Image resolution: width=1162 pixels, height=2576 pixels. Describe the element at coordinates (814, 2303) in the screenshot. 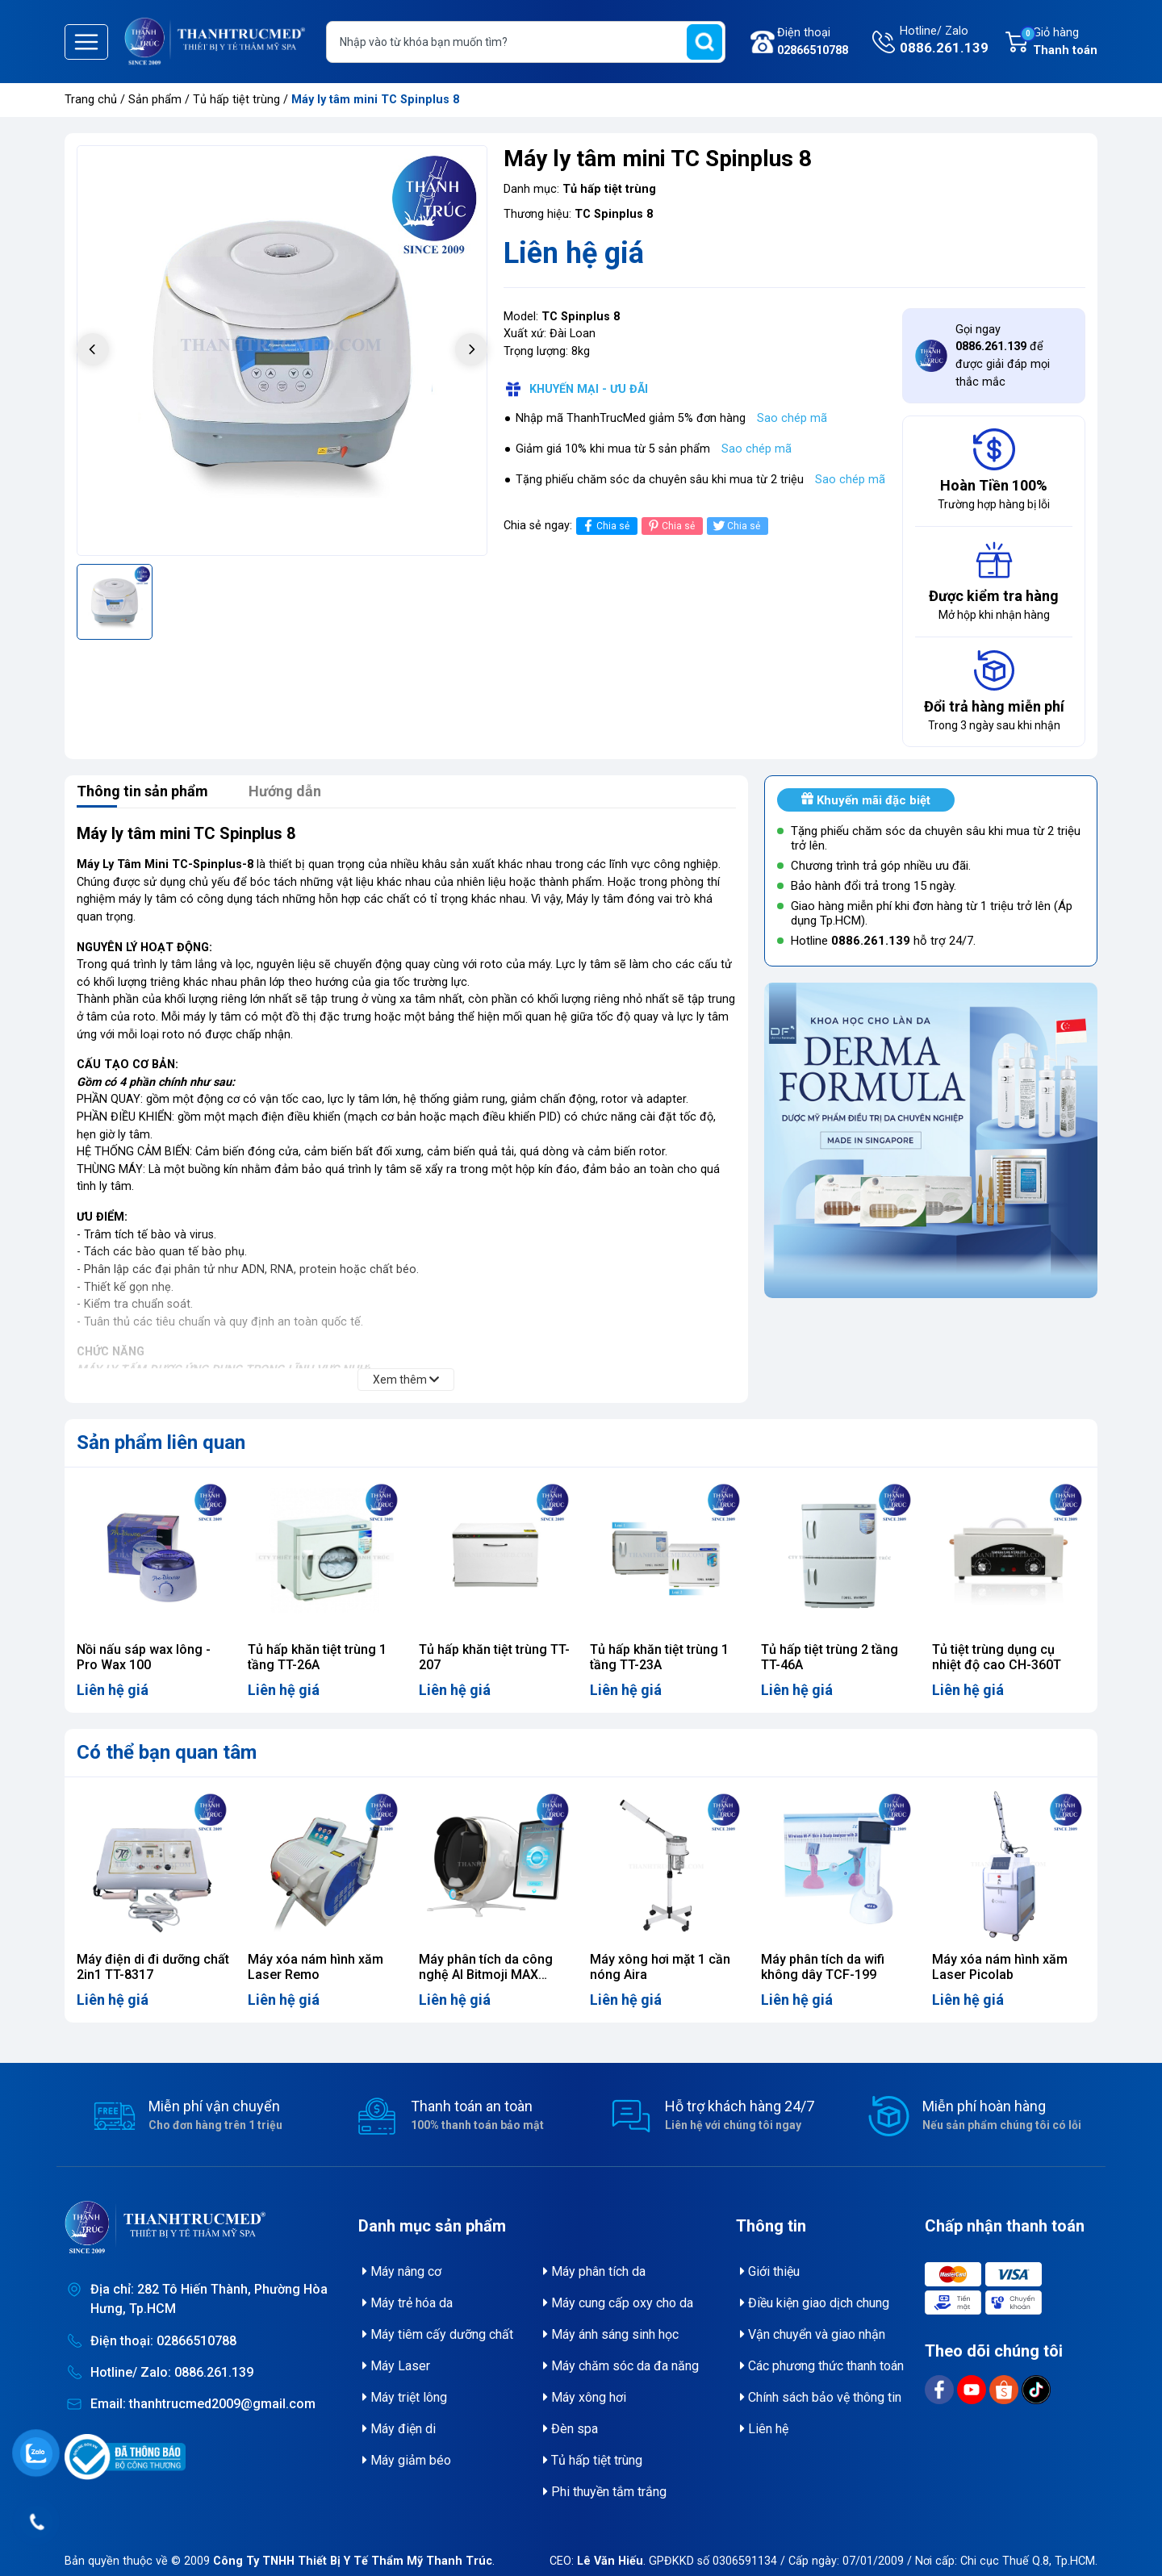

I see `Điều kiện giao dịch chung` at that location.